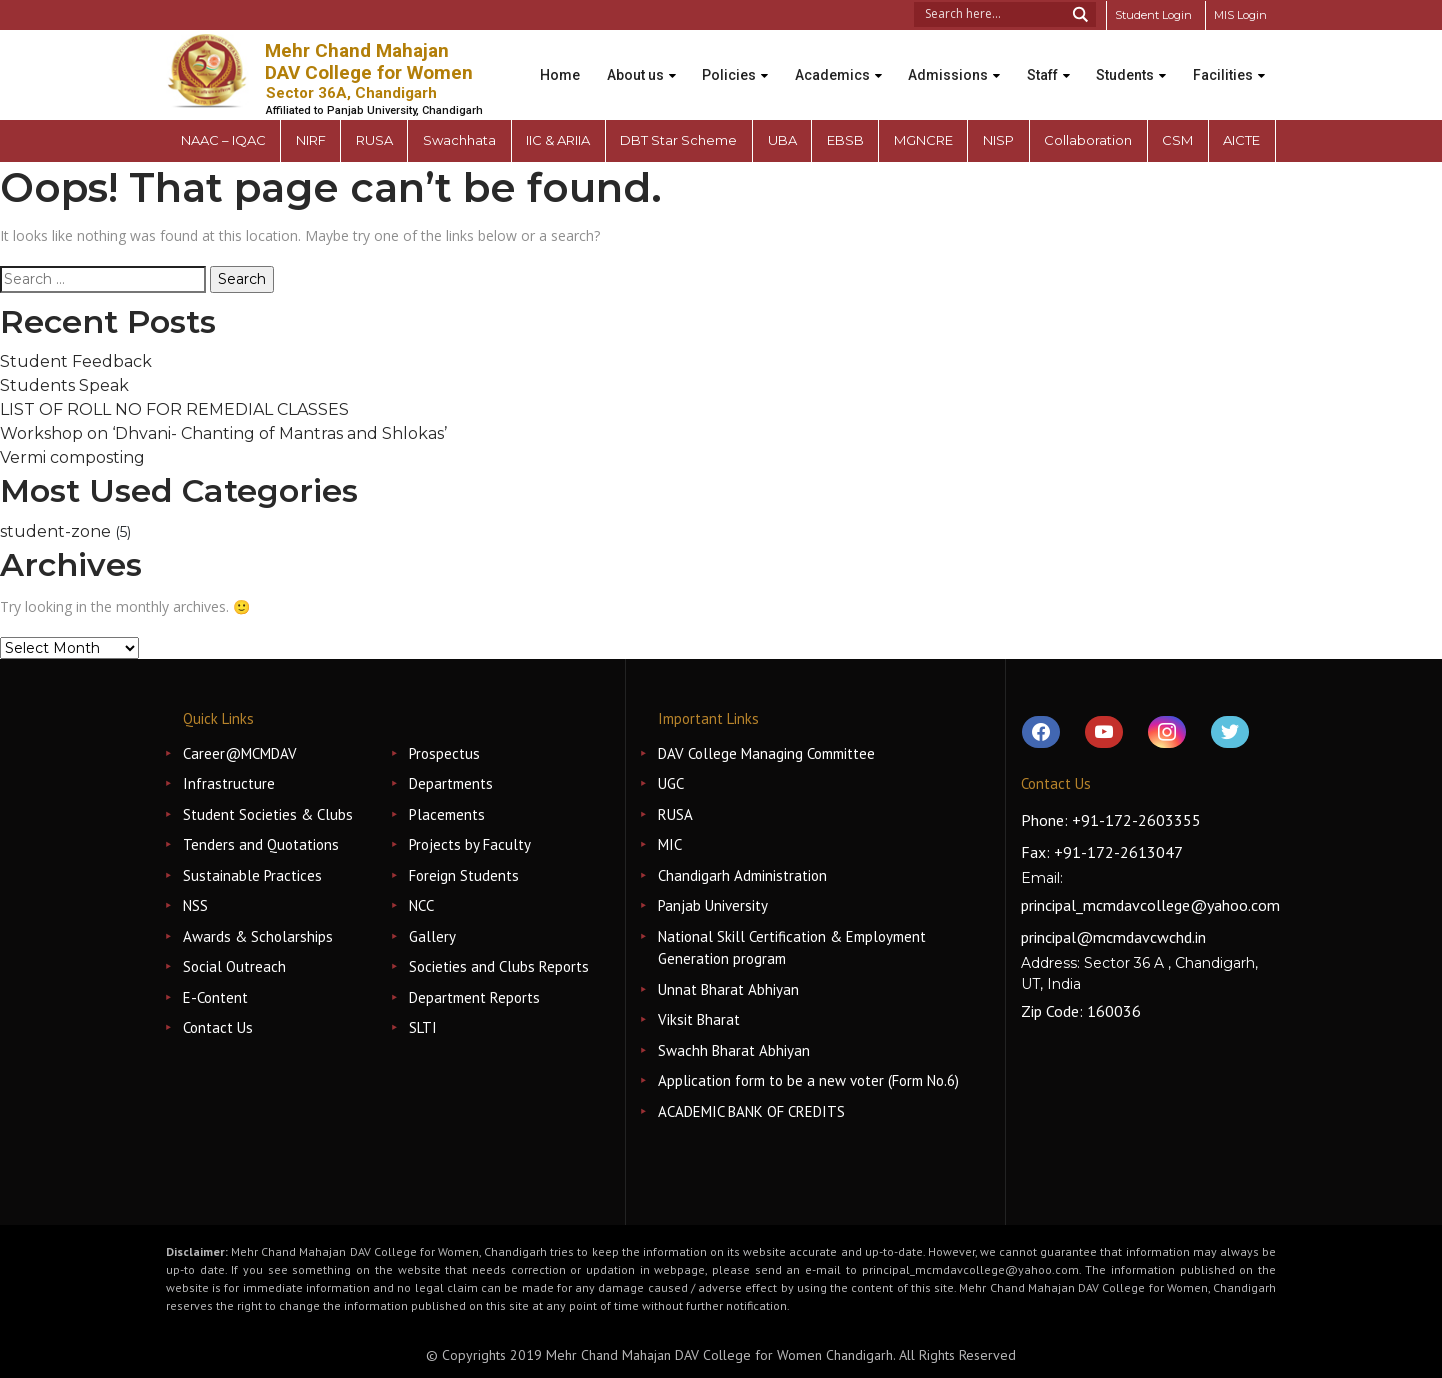  What do you see at coordinates (64, 385) in the screenshot?
I see `Students Speak` at bounding box center [64, 385].